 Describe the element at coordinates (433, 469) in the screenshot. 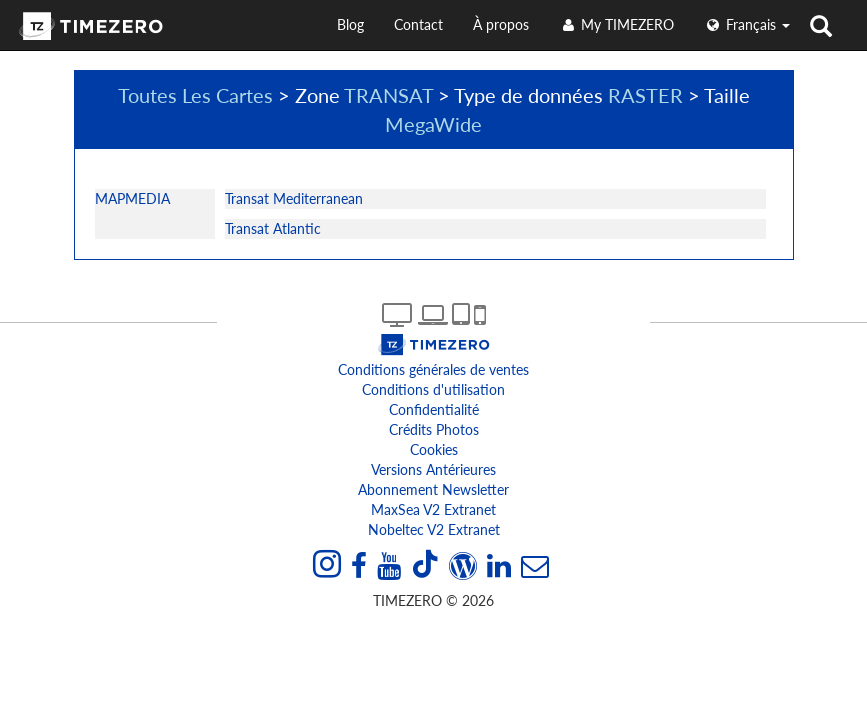

I see `Versions antérieures` at that location.